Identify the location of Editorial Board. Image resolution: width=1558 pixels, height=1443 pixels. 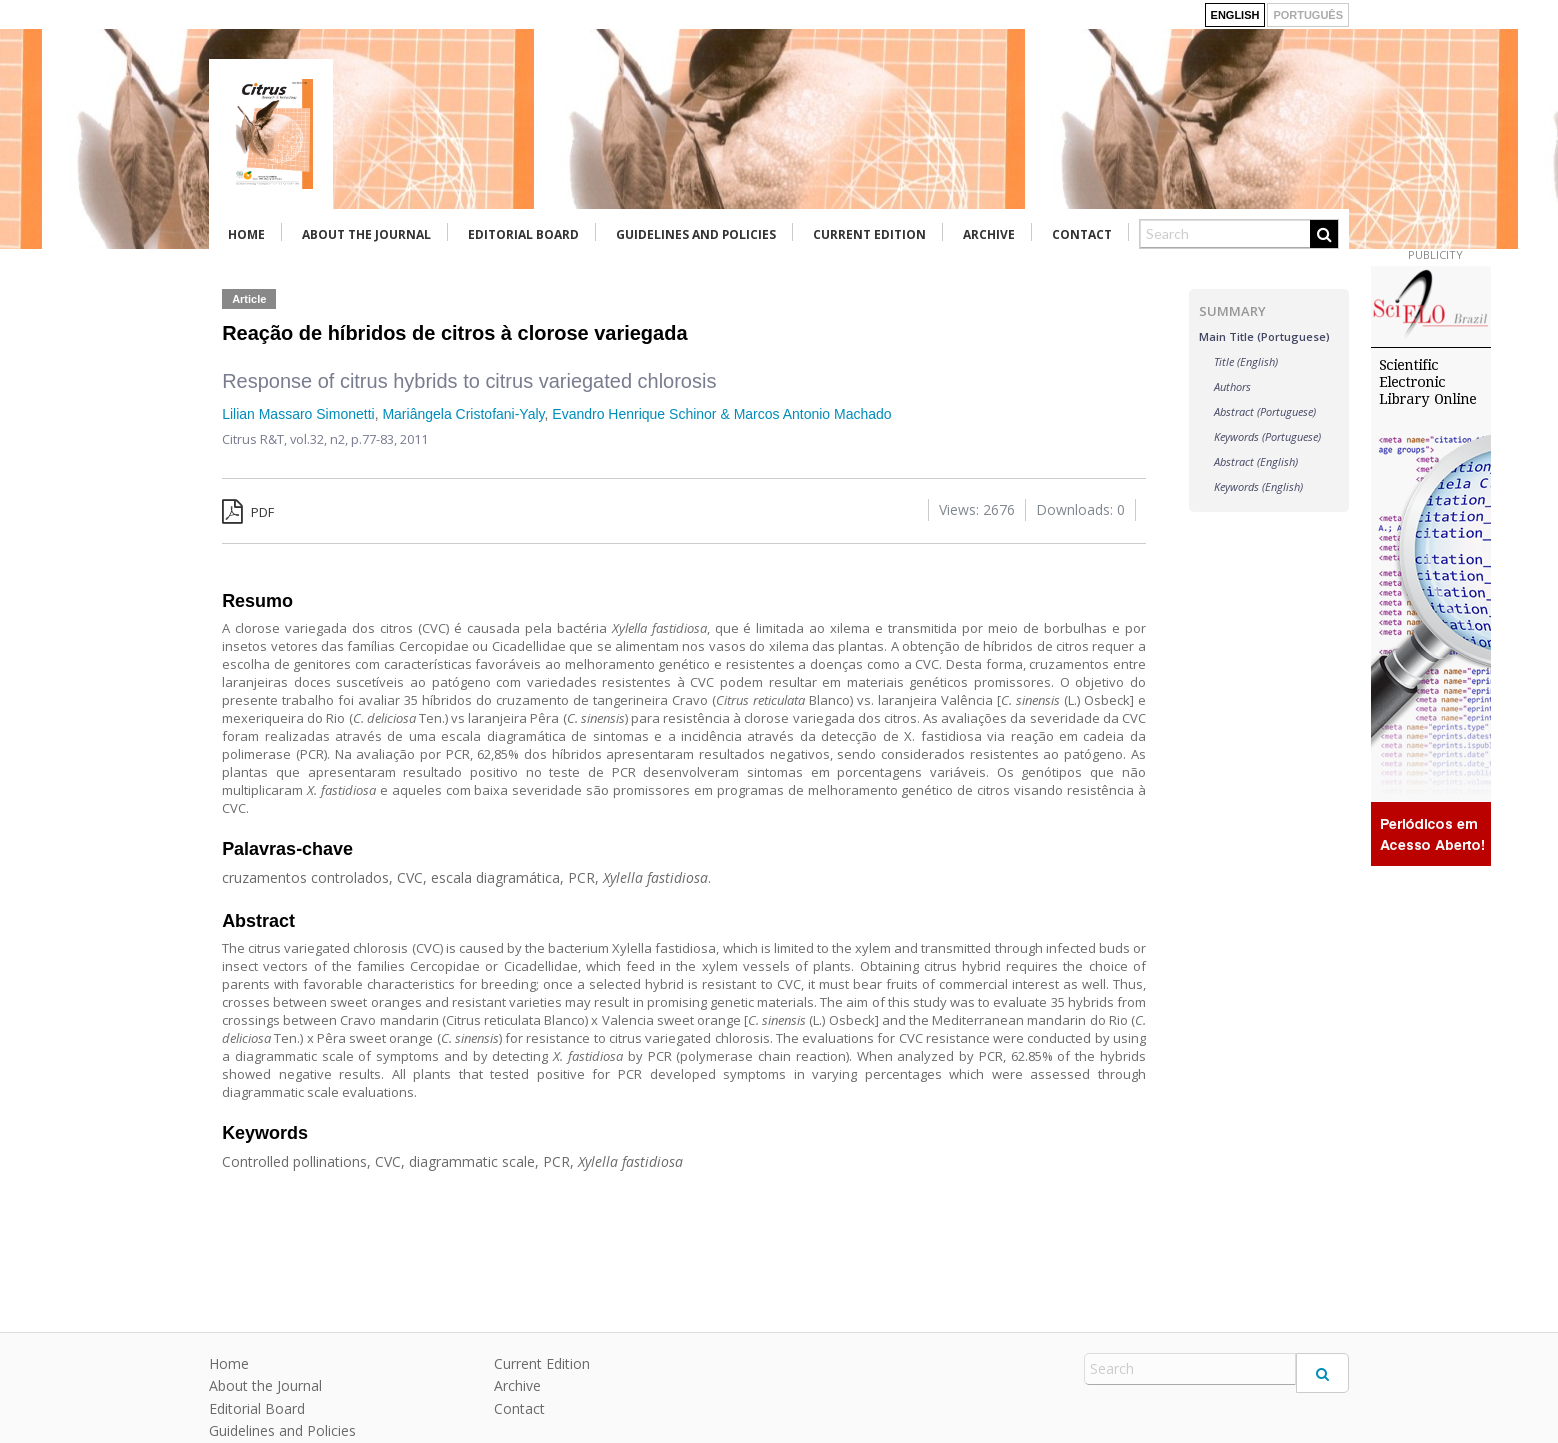
(523, 234).